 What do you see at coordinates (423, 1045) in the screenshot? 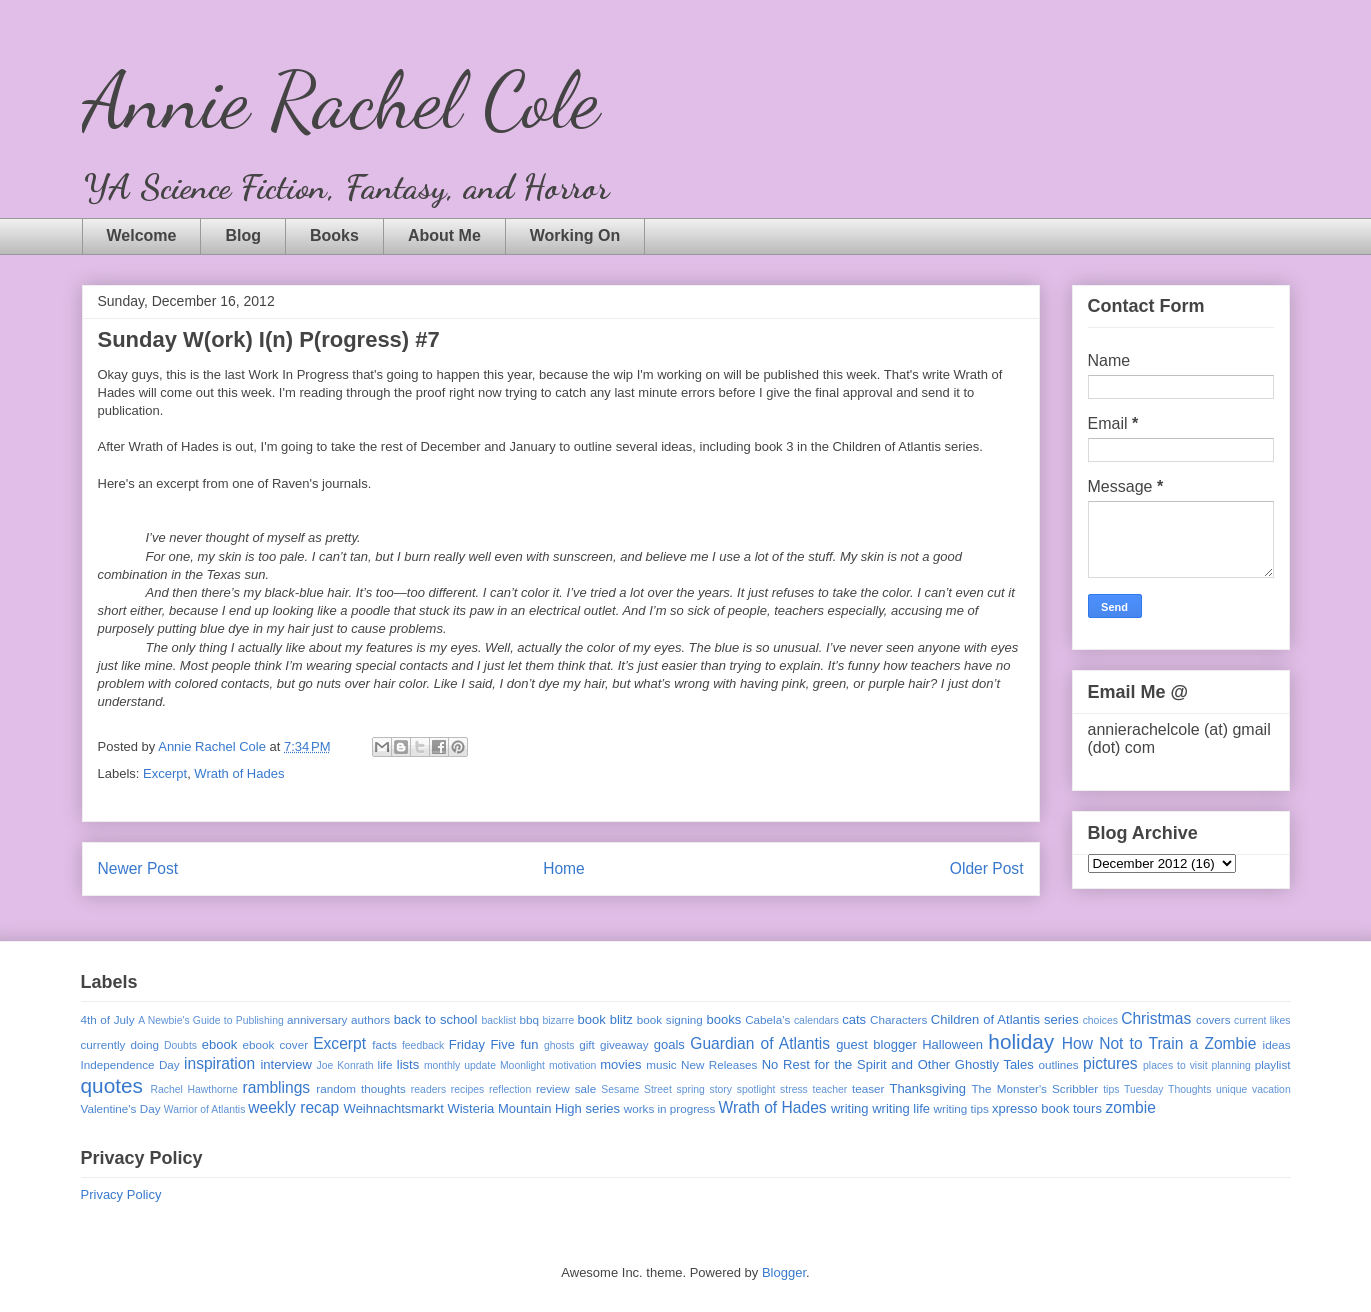
I see `feedback` at bounding box center [423, 1045].